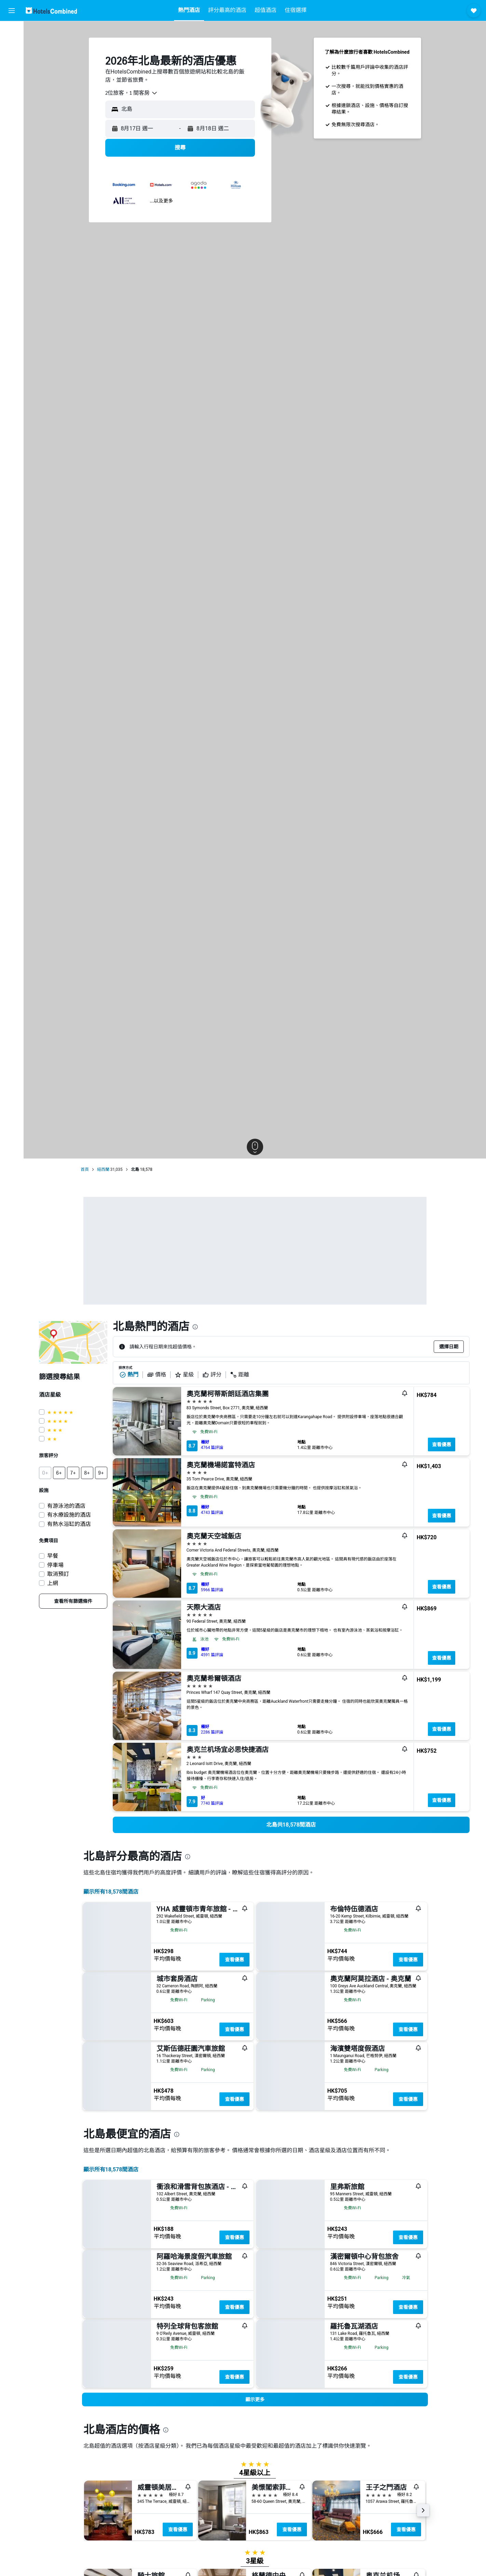 The image size is (486, 2576). I want to click on 距離, so click(239, 1374).